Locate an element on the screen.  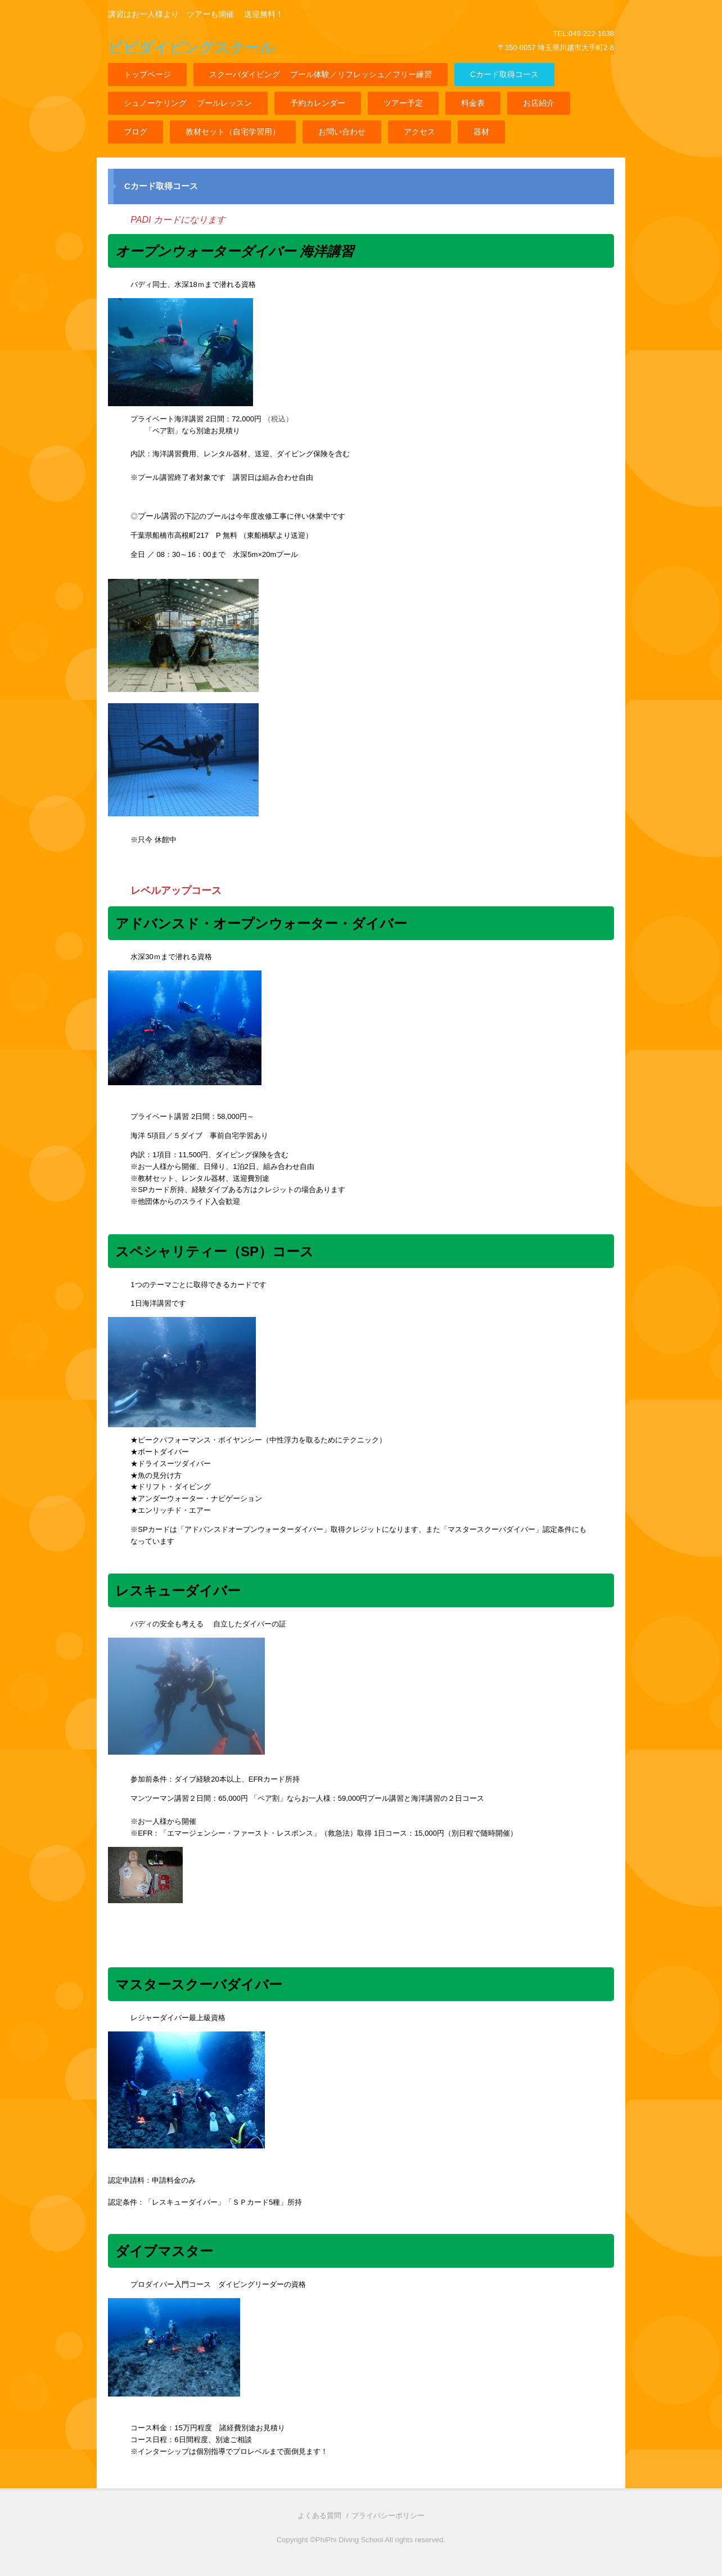
Cカード取得コース is located at coordinates (504, 74).